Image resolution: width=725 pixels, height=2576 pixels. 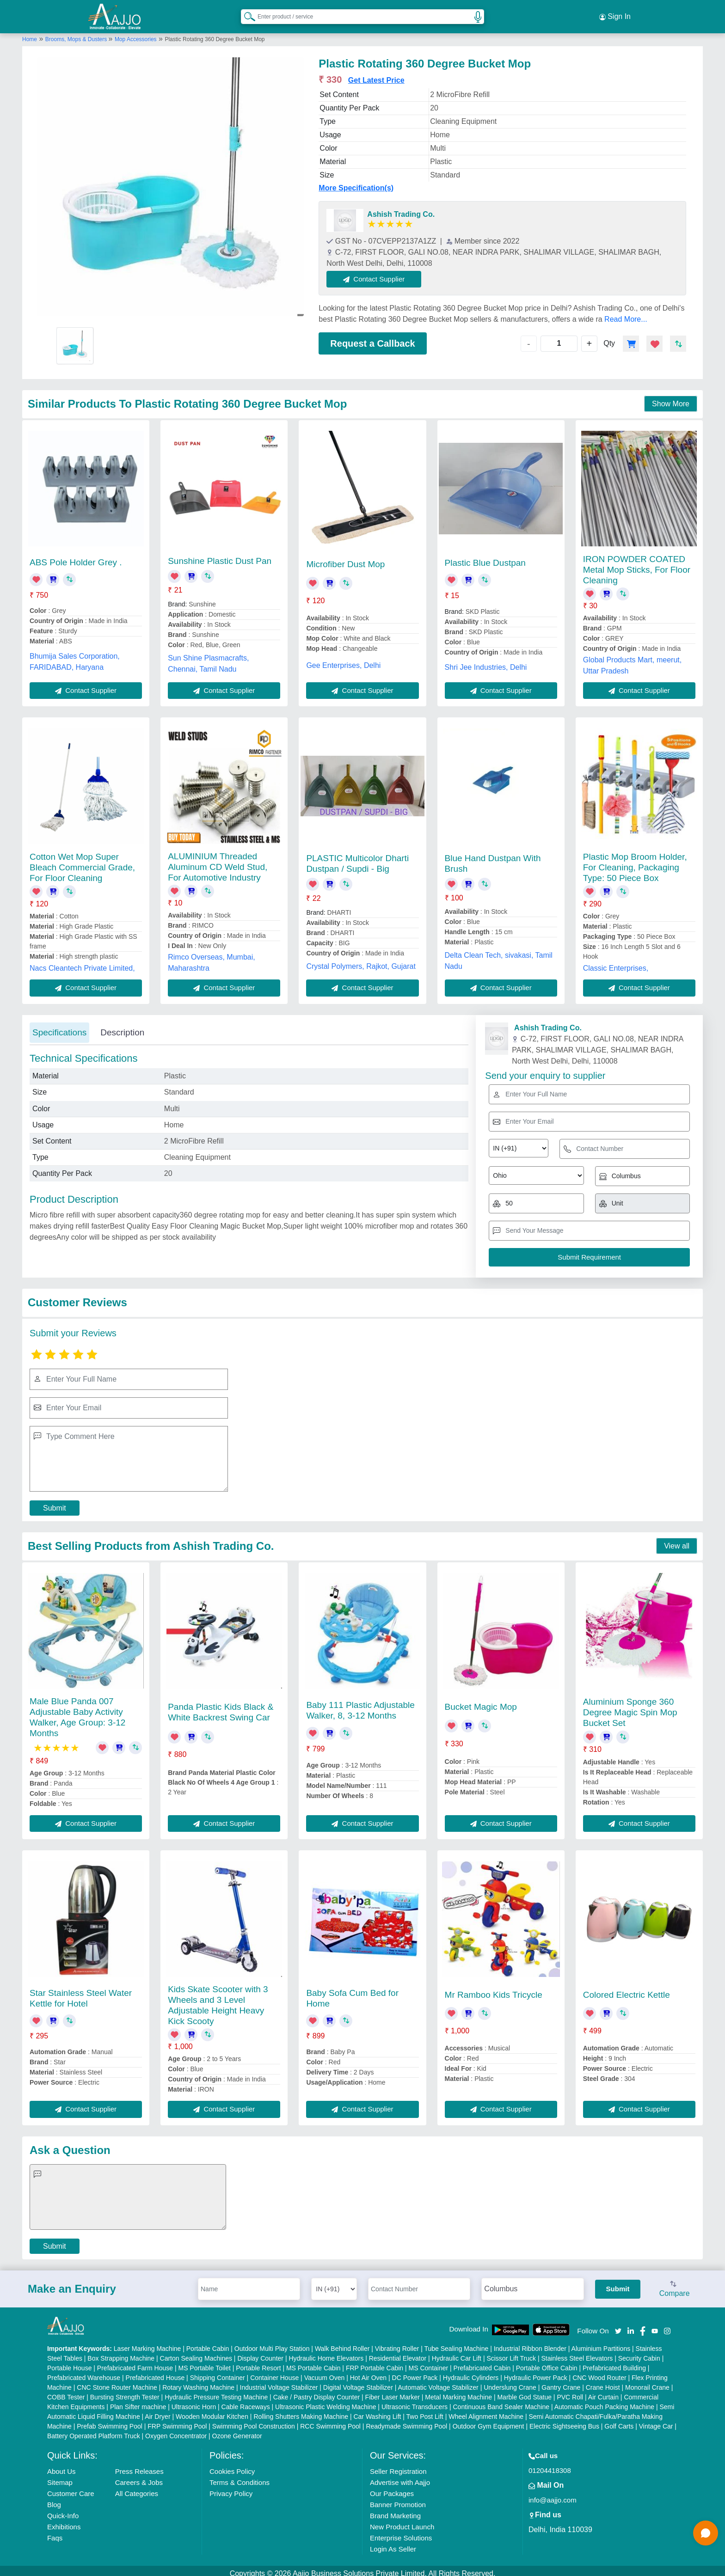 What do you see at coordinates (486, 662) in the screenshot?
I see `Shri Jee Industries, Delhi` at bounding box center [486, 662].